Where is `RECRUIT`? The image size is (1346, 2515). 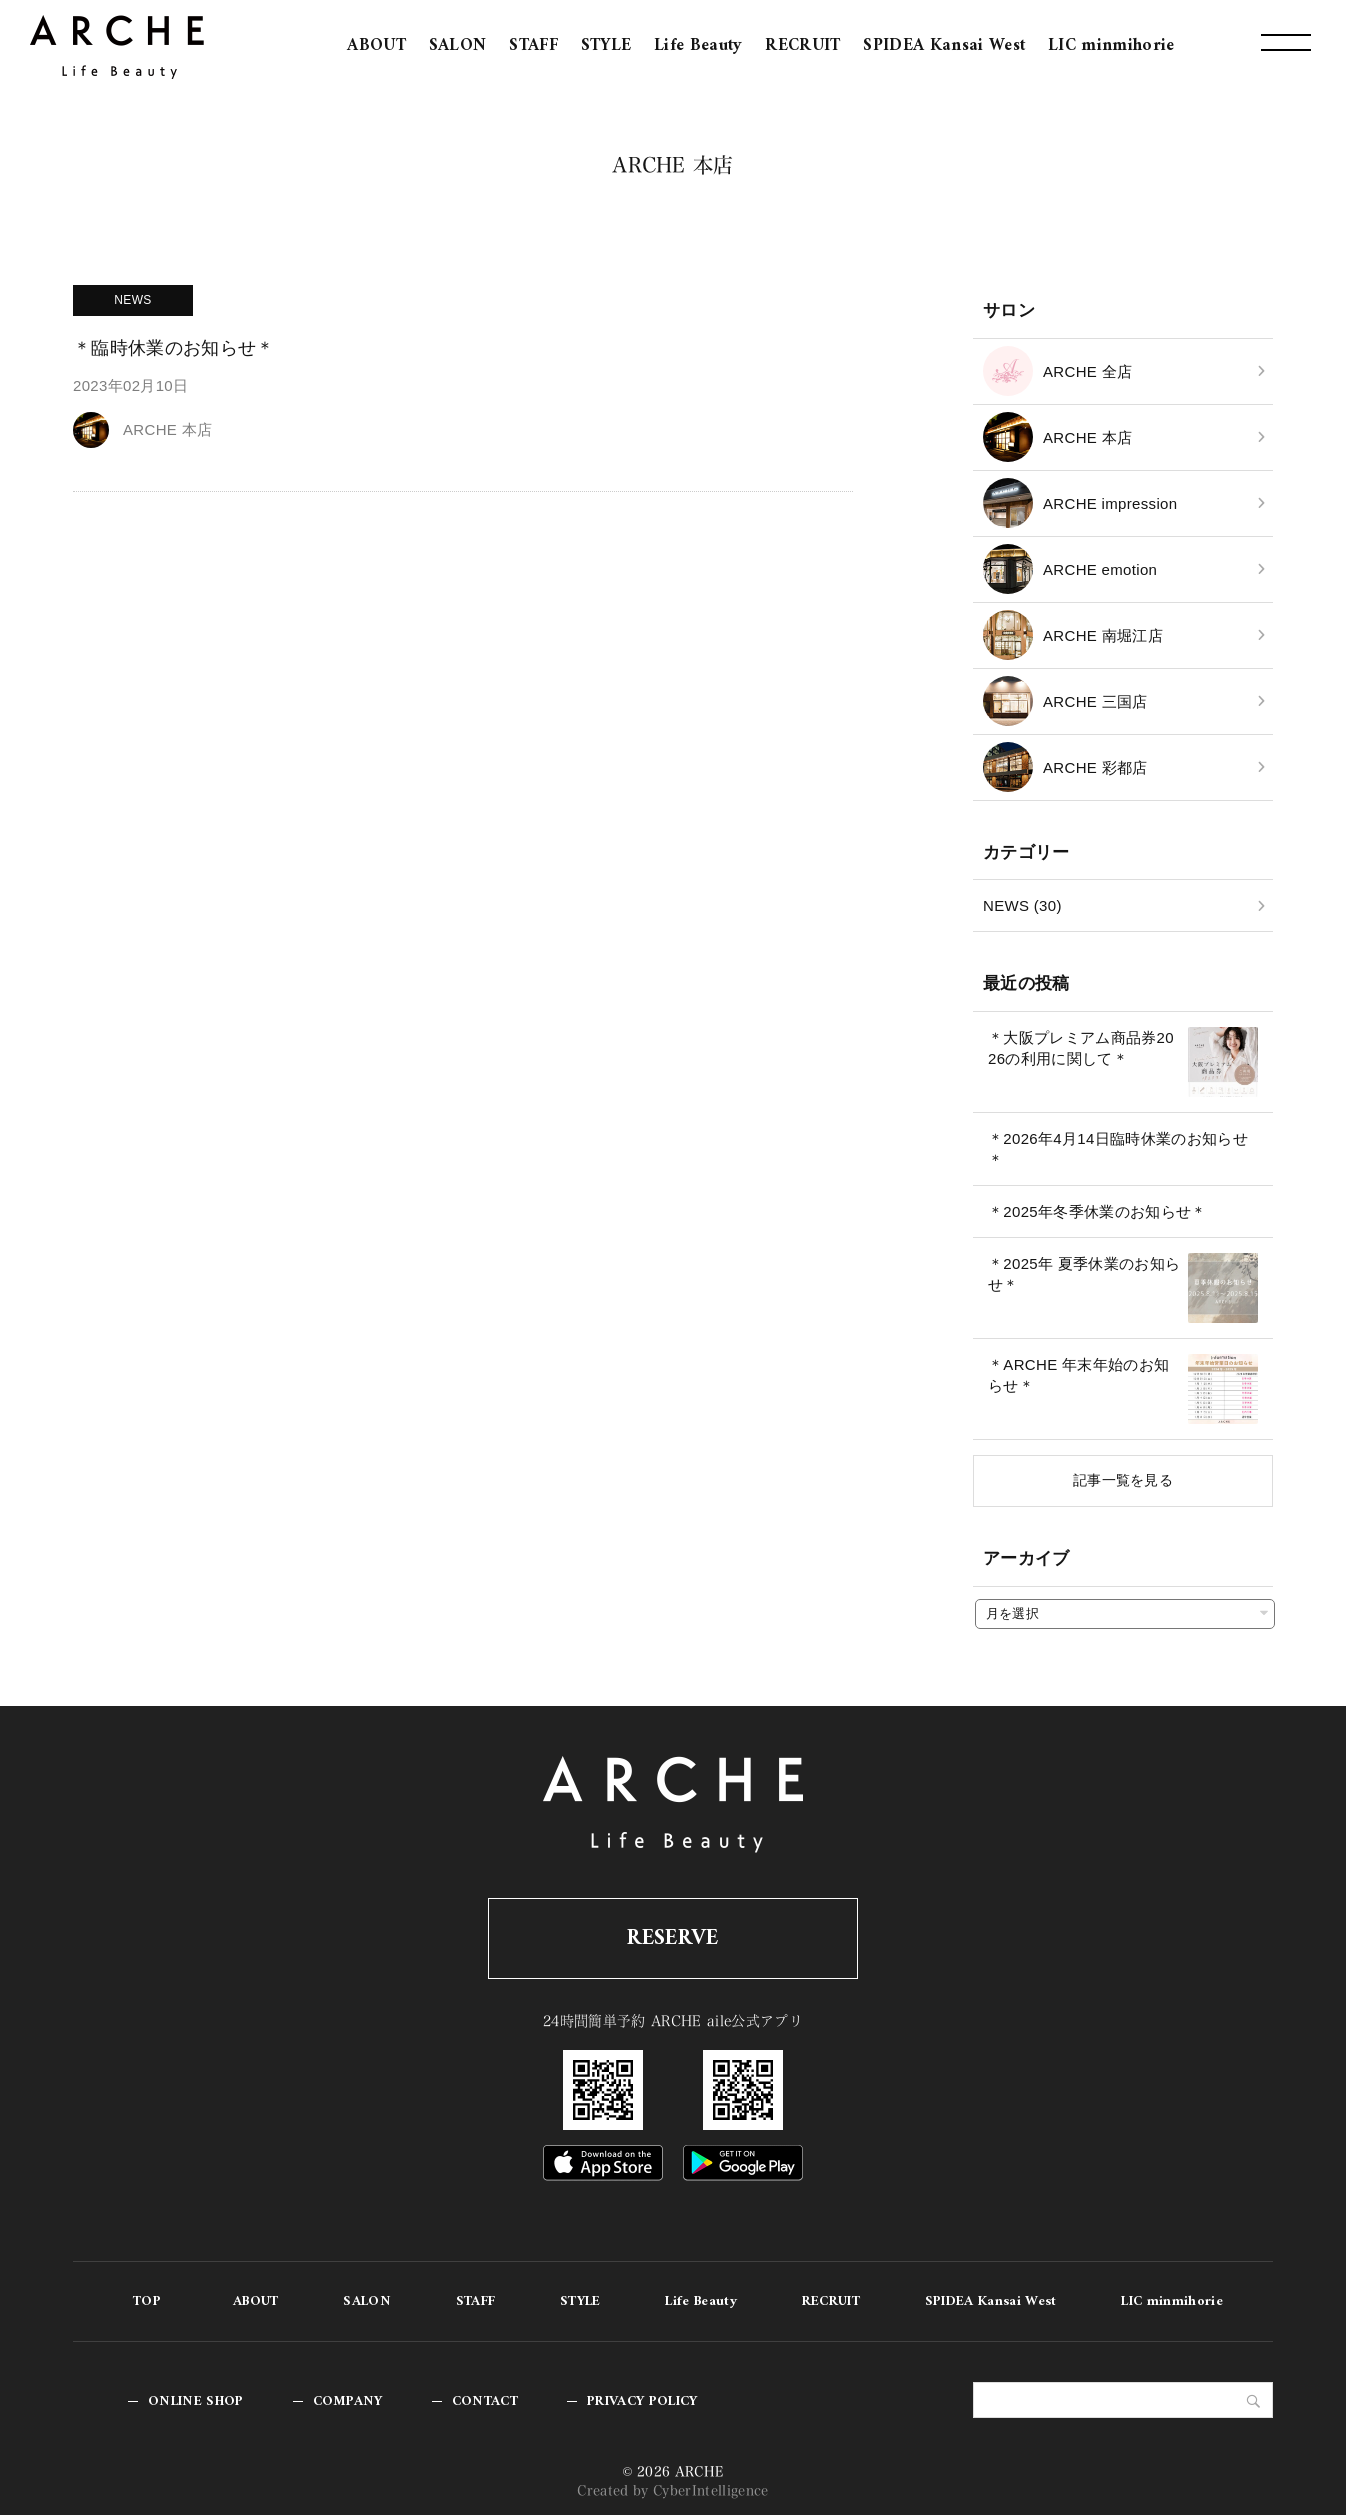
RECRUIT is located at coordinates (802, 46).